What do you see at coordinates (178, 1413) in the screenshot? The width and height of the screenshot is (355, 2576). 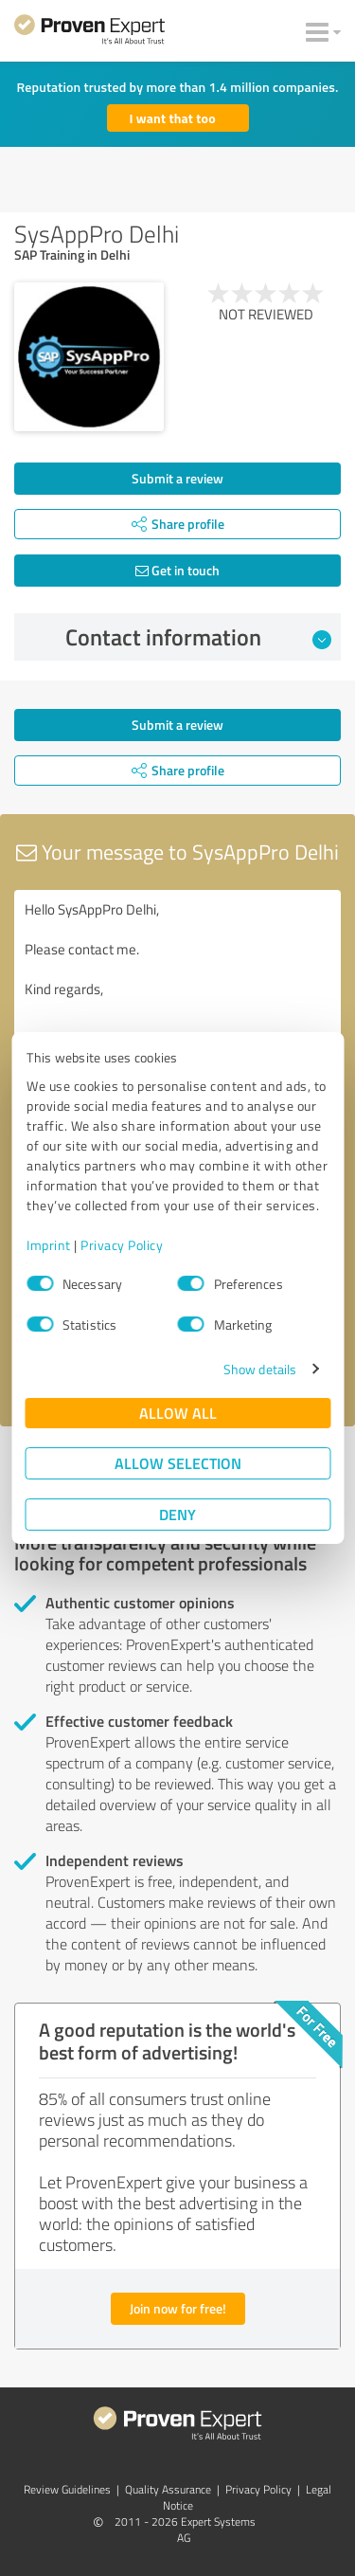 I see `Allow all` at bounding box center [178, 1413].